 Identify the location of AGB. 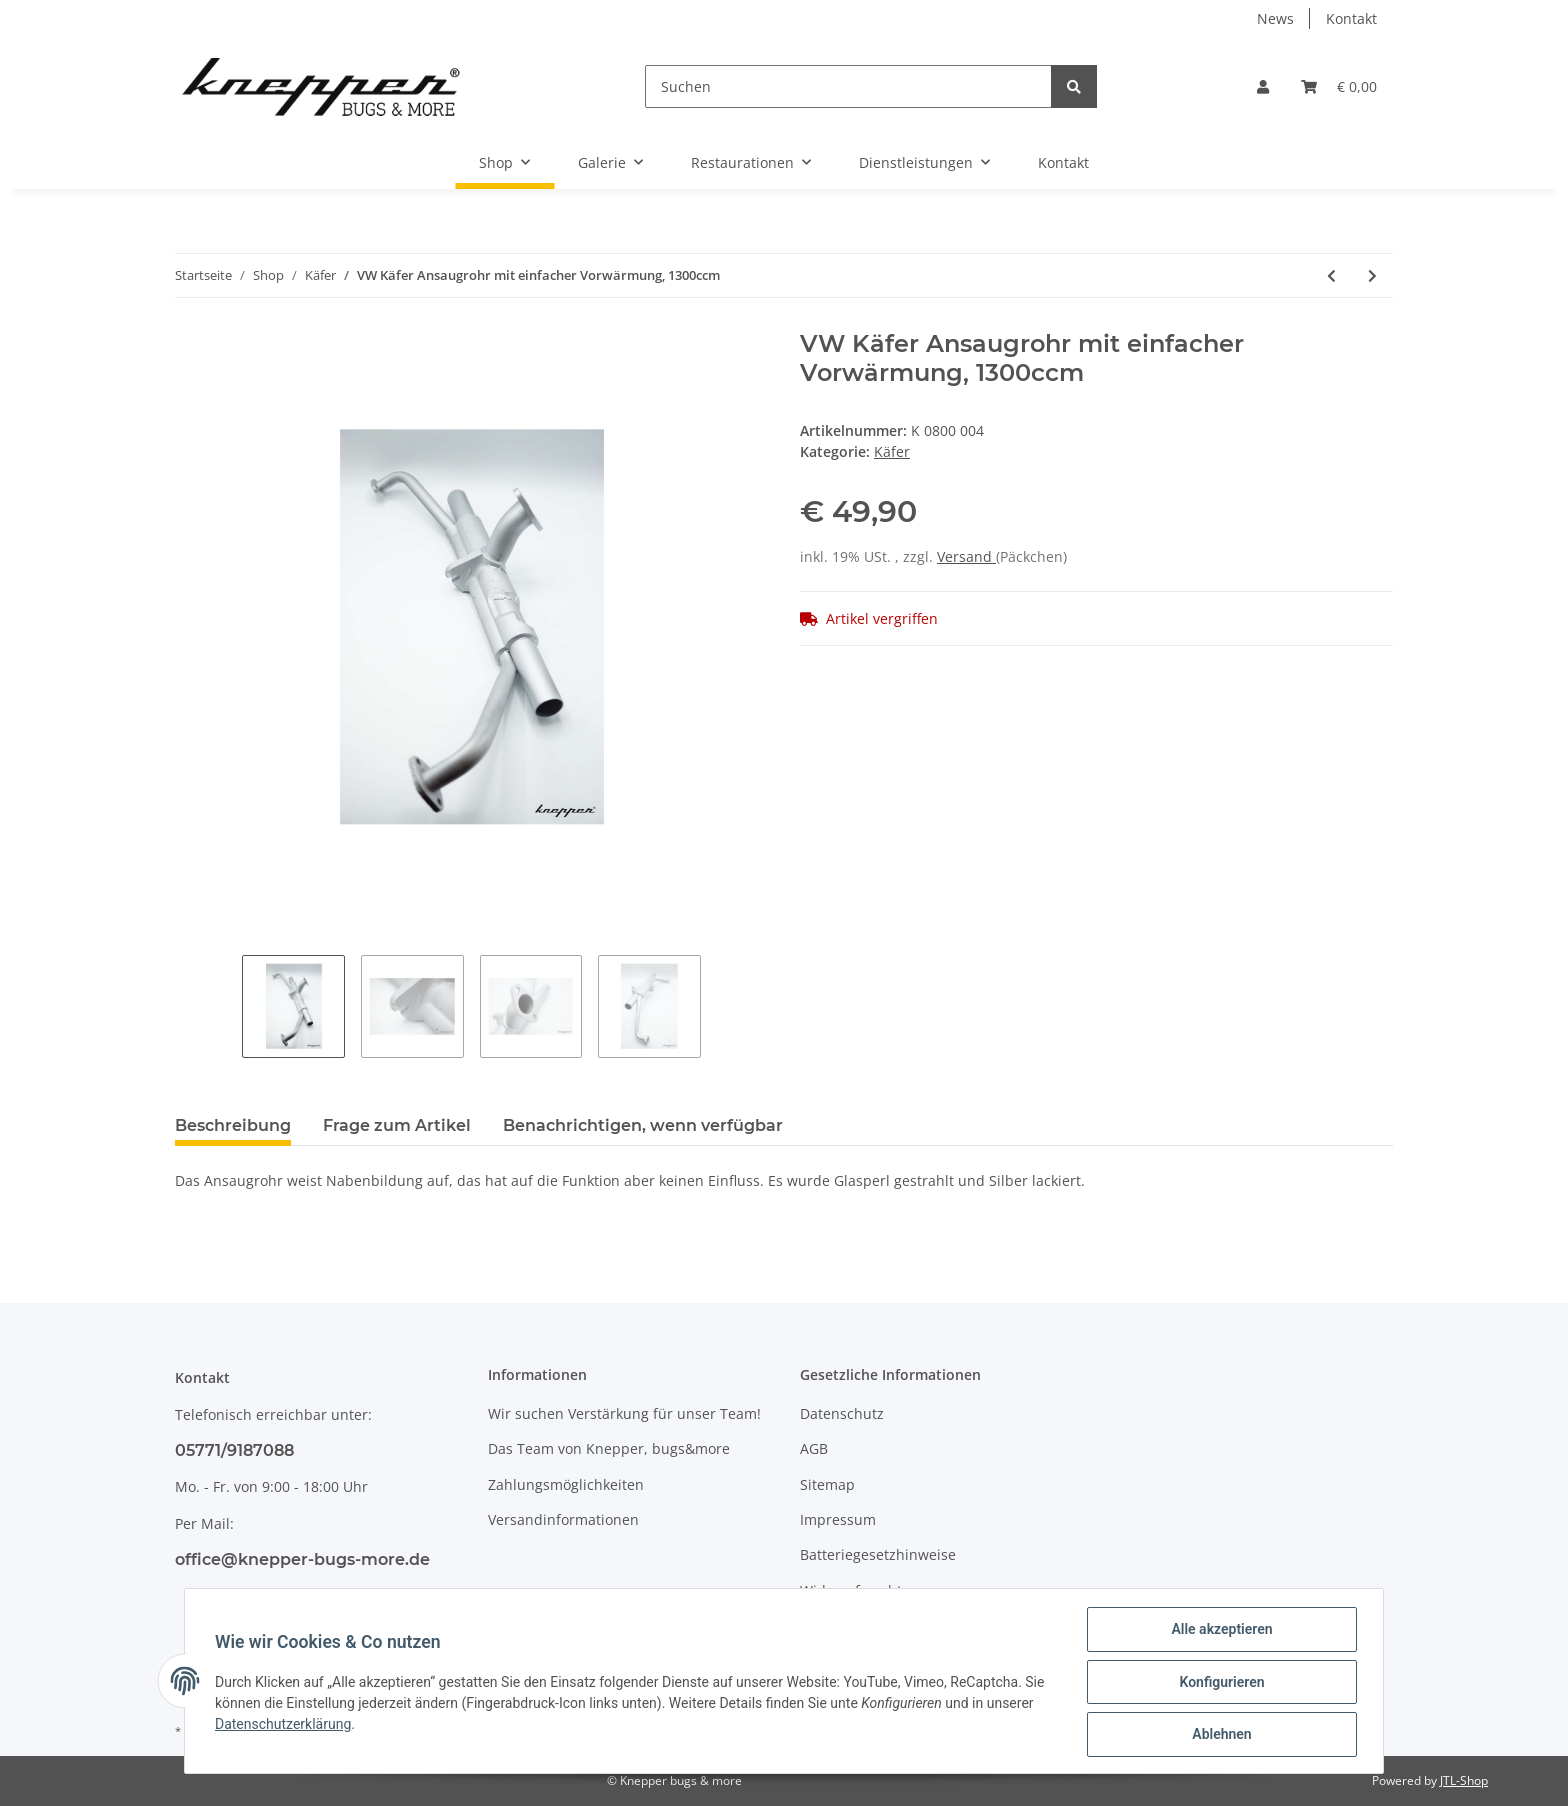
(814, 1448).